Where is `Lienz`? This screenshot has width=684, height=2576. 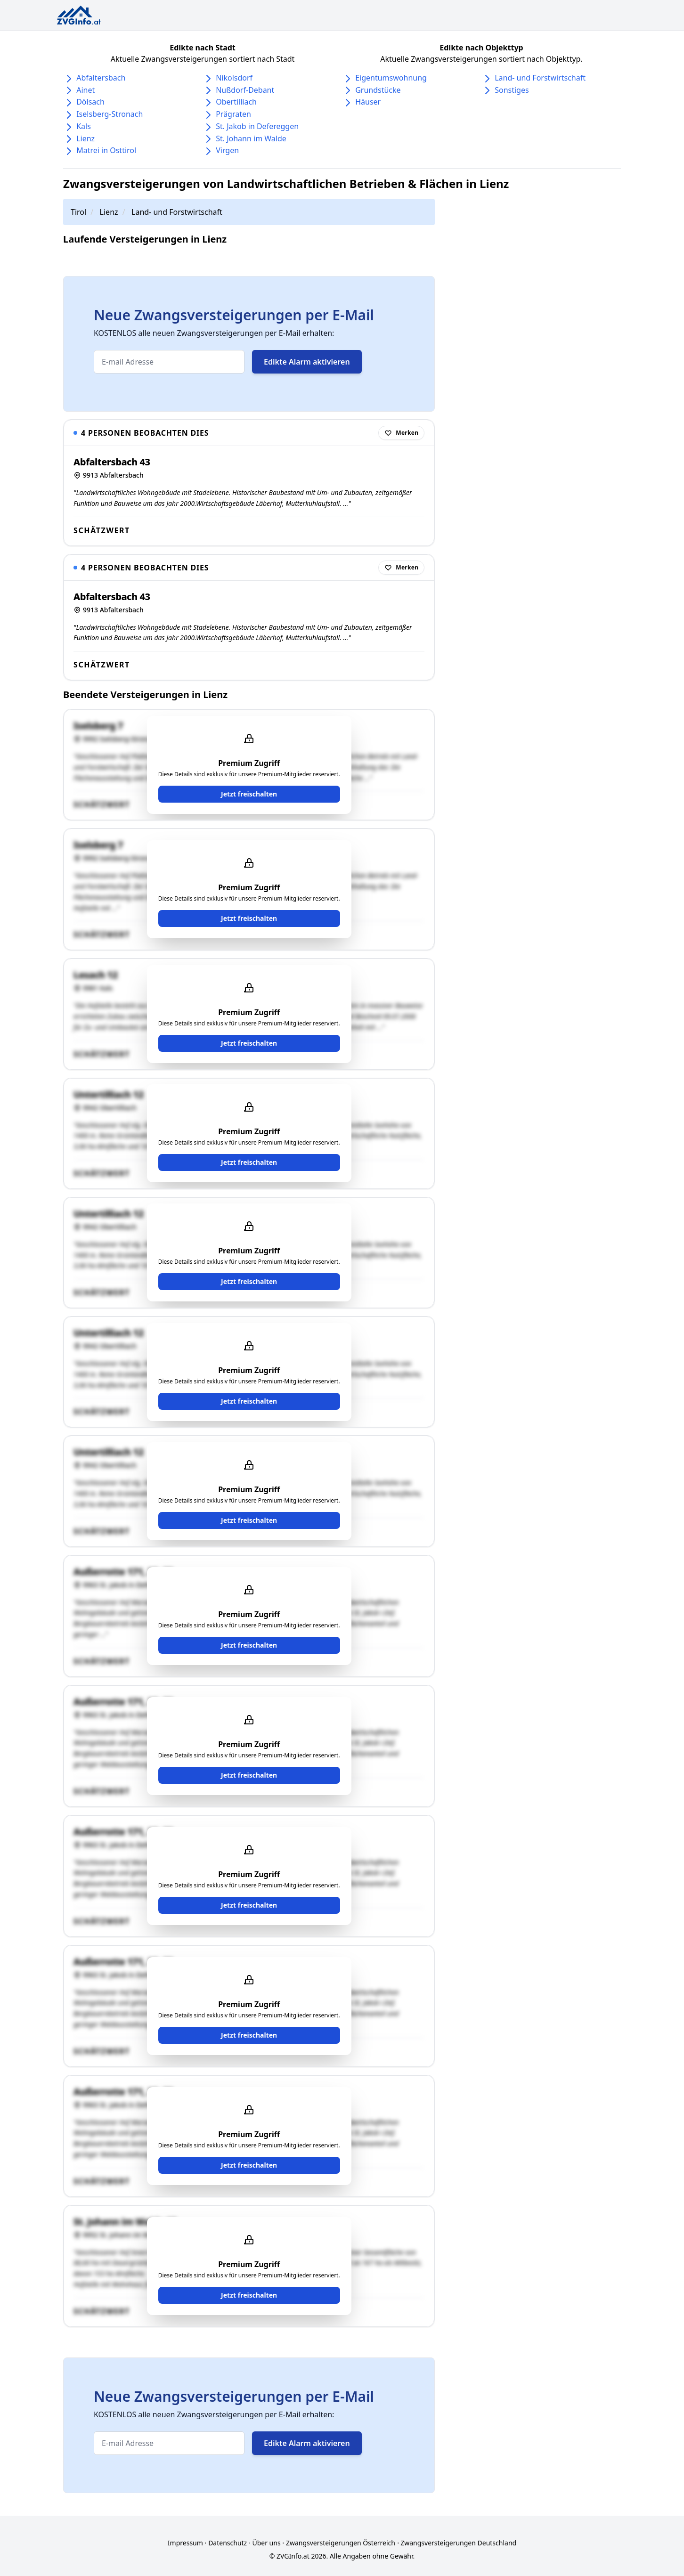
Lienz is located at coordinates (85, 138).